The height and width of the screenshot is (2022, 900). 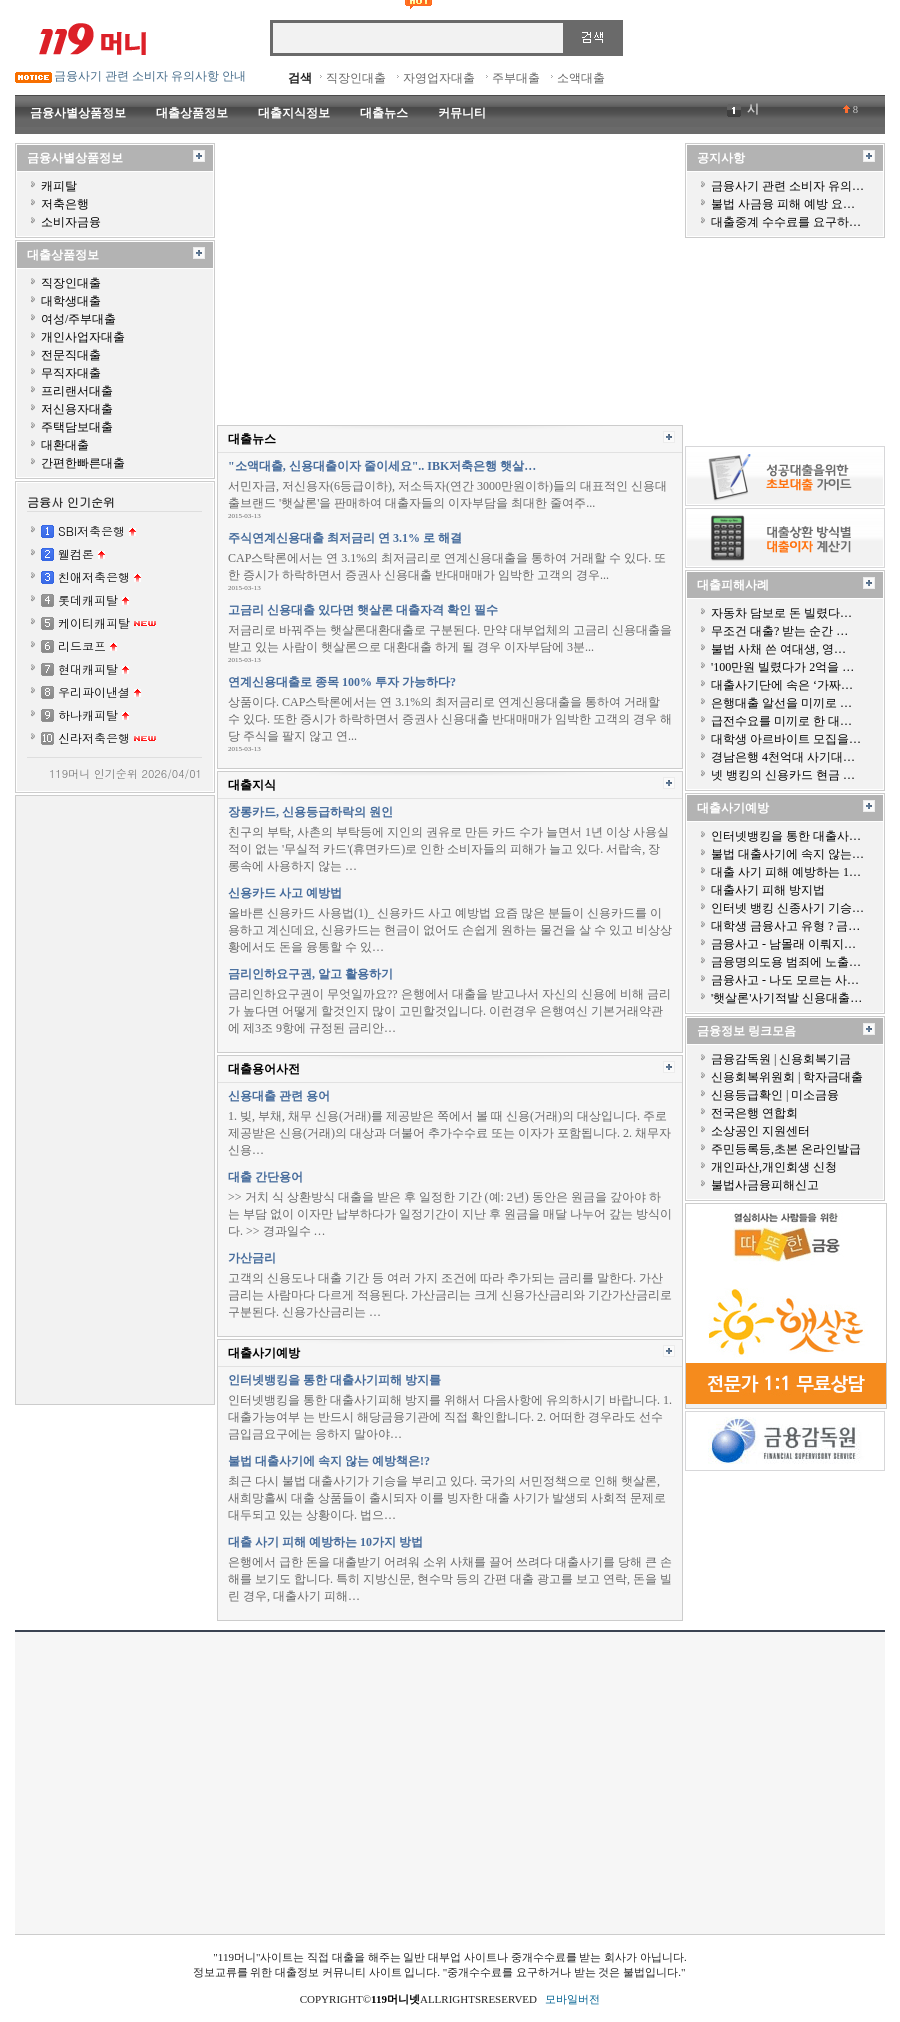 What do you see at coordinates (779, 631) in the screenshot?
I see `무조건 대출? 받는 순간 …` at bounding box center [779, 631].